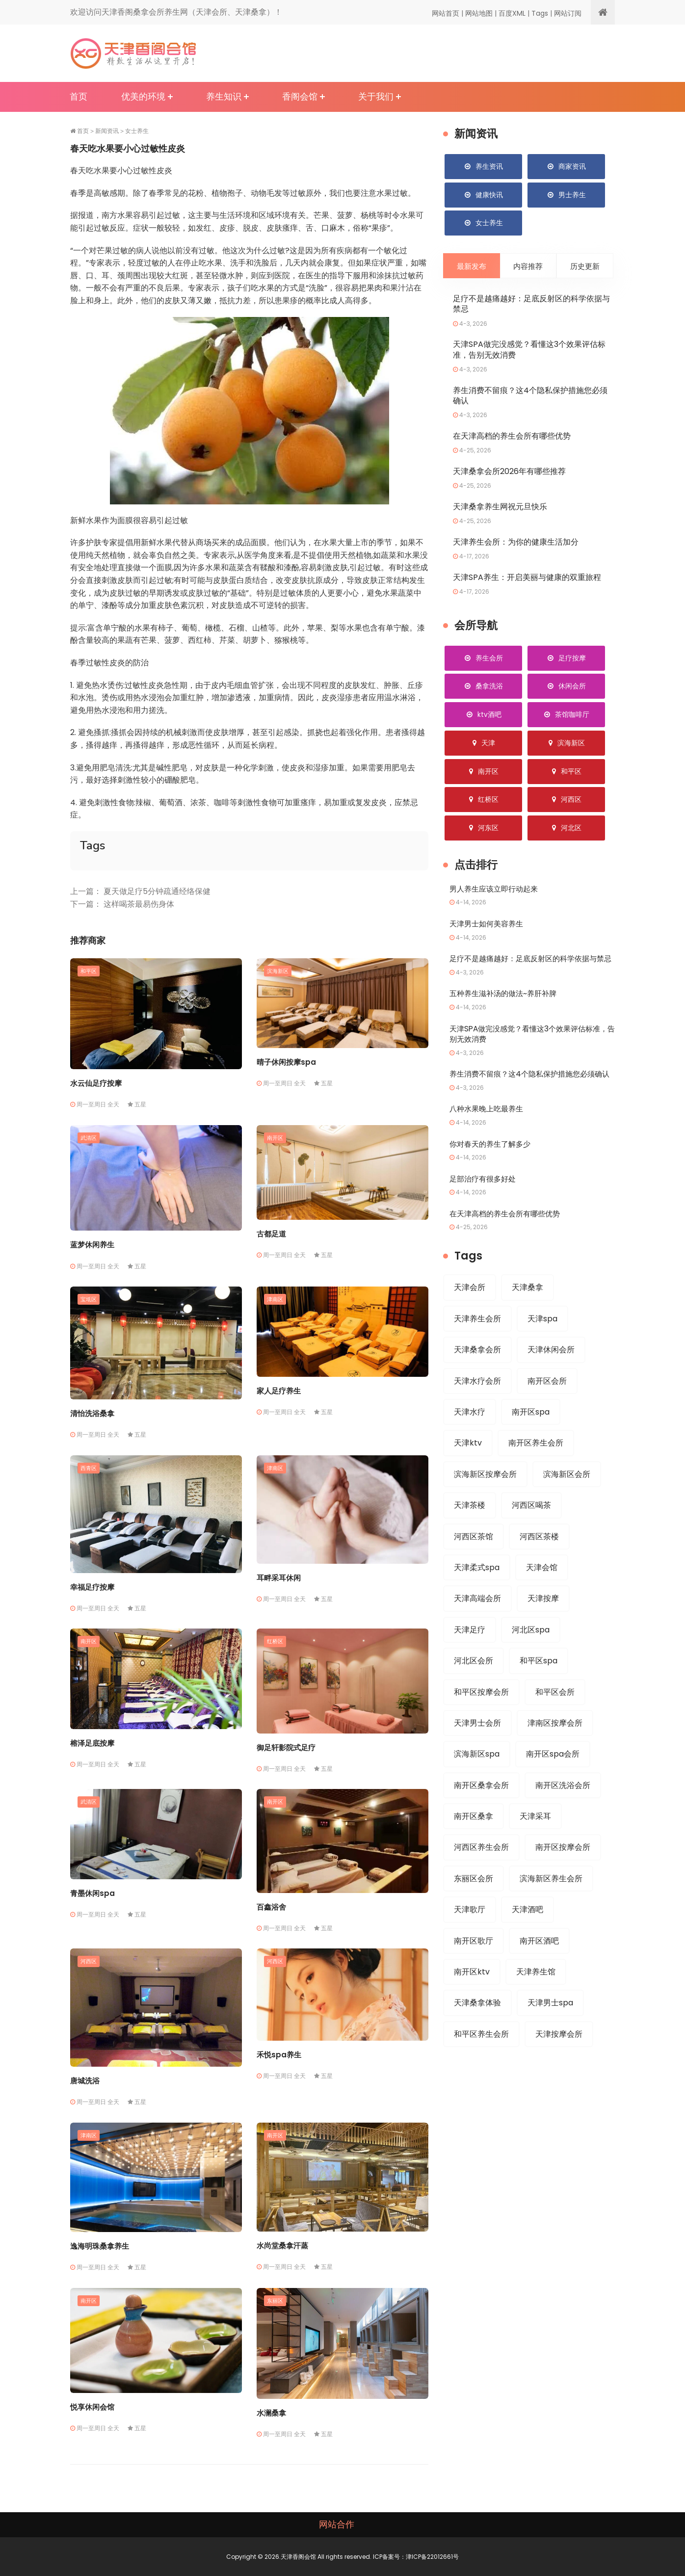 This screenshot has height=2576, width=685. What do you see at coordinates (481, 1811) in the screenshot?
I see `南开区桑拿会所` at bounding box center [481, 1811].